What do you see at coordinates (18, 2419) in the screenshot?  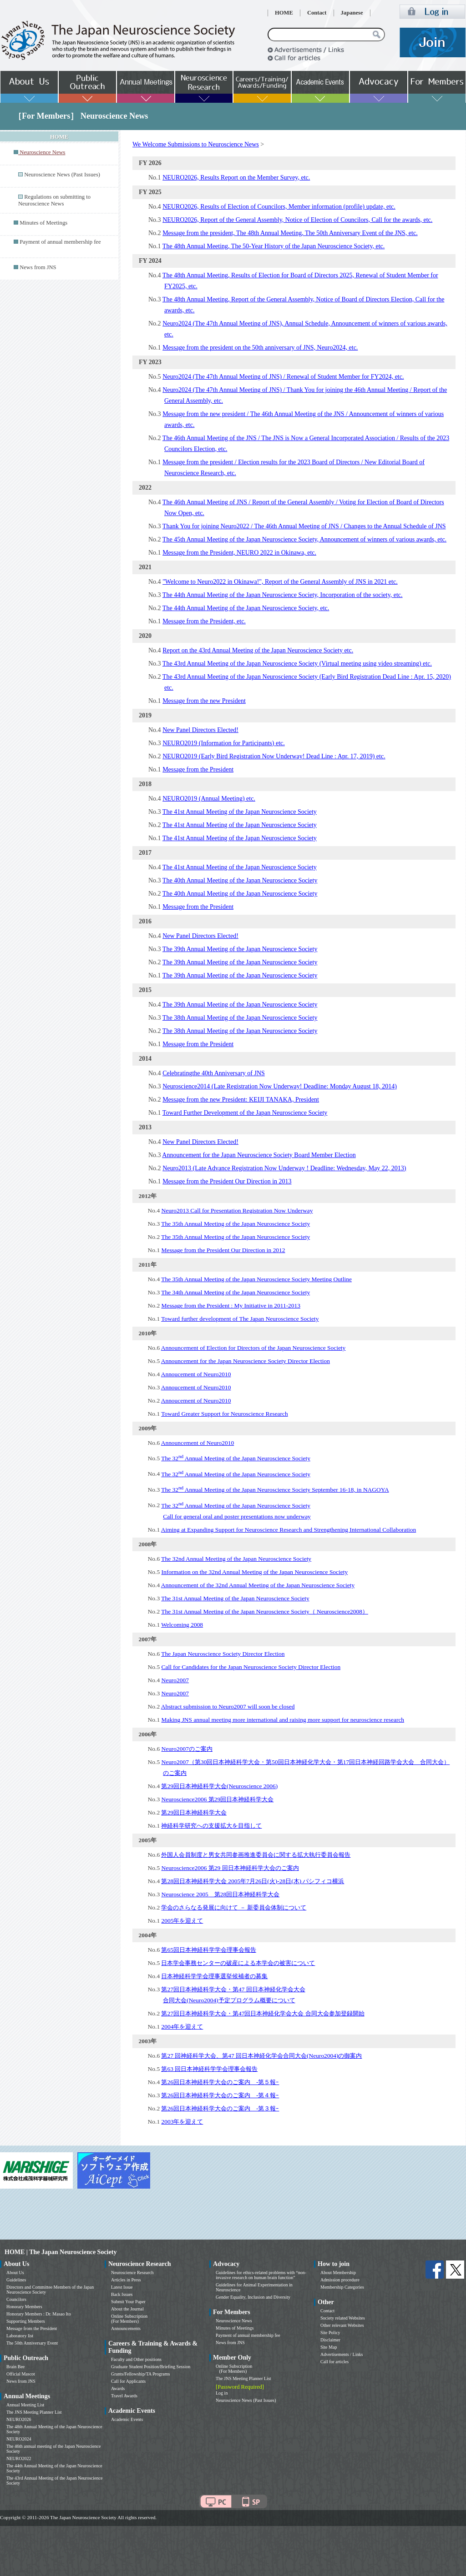 I see `NEURO2026` at bounding box center [18, 2419].